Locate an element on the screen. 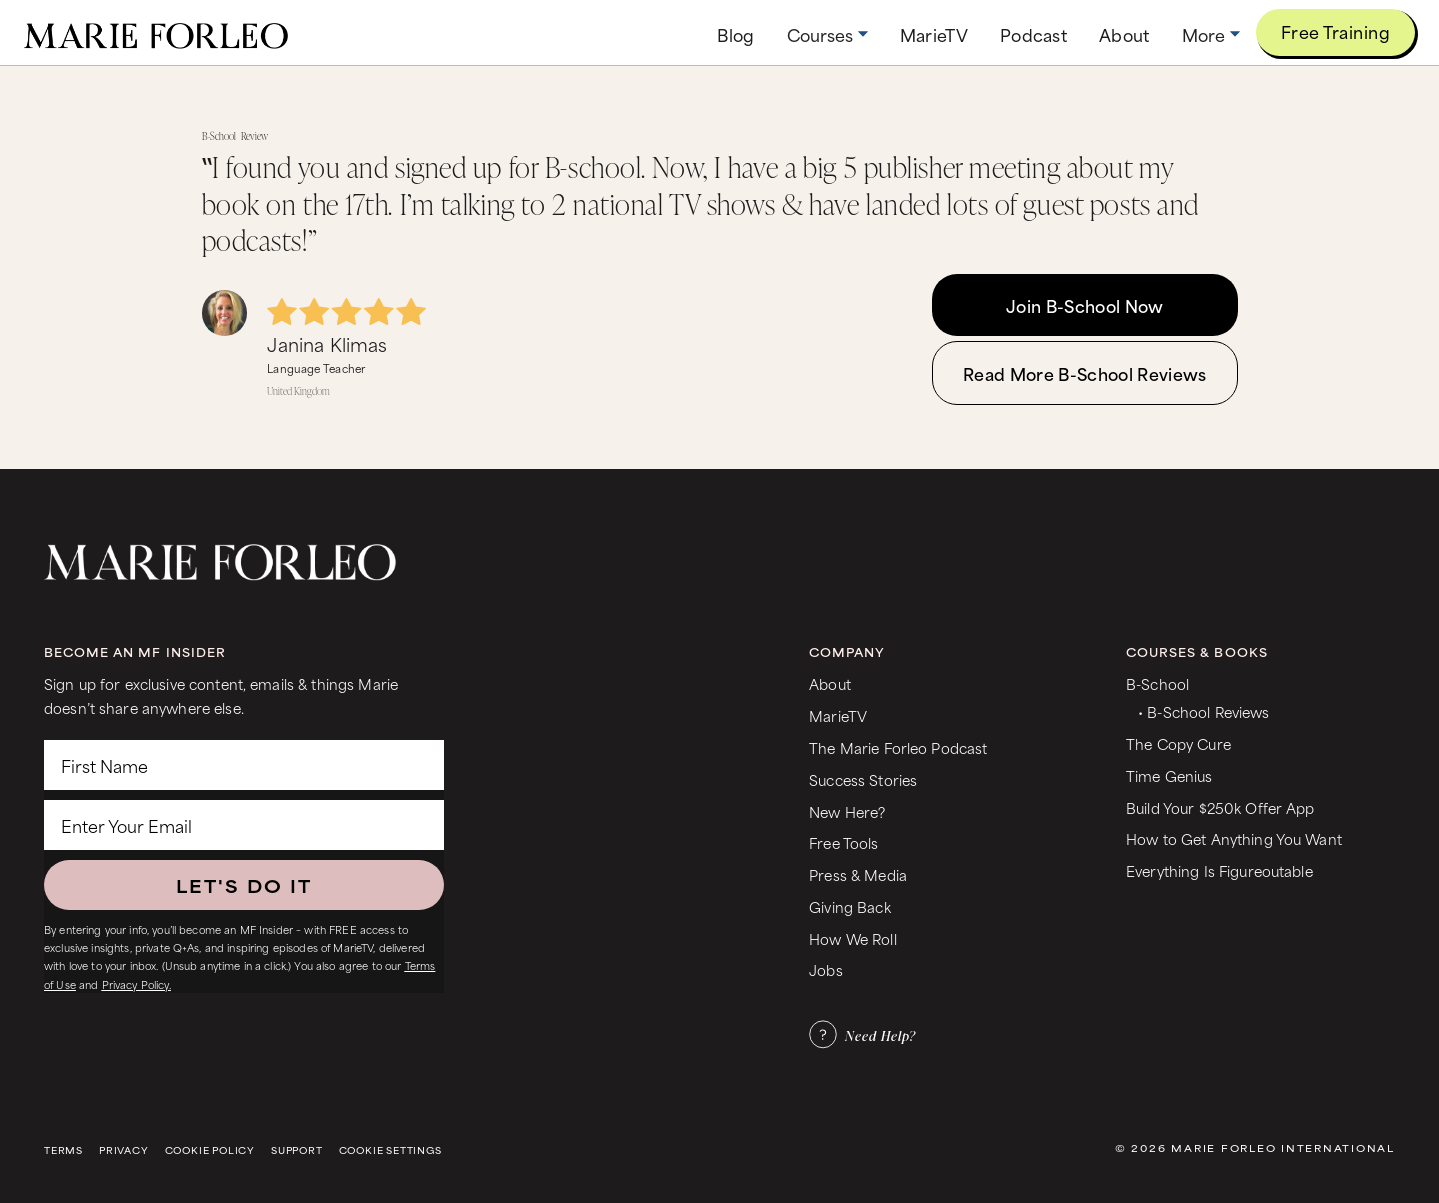  Read More B-School Reviews is located at coordinates (1084, 373).